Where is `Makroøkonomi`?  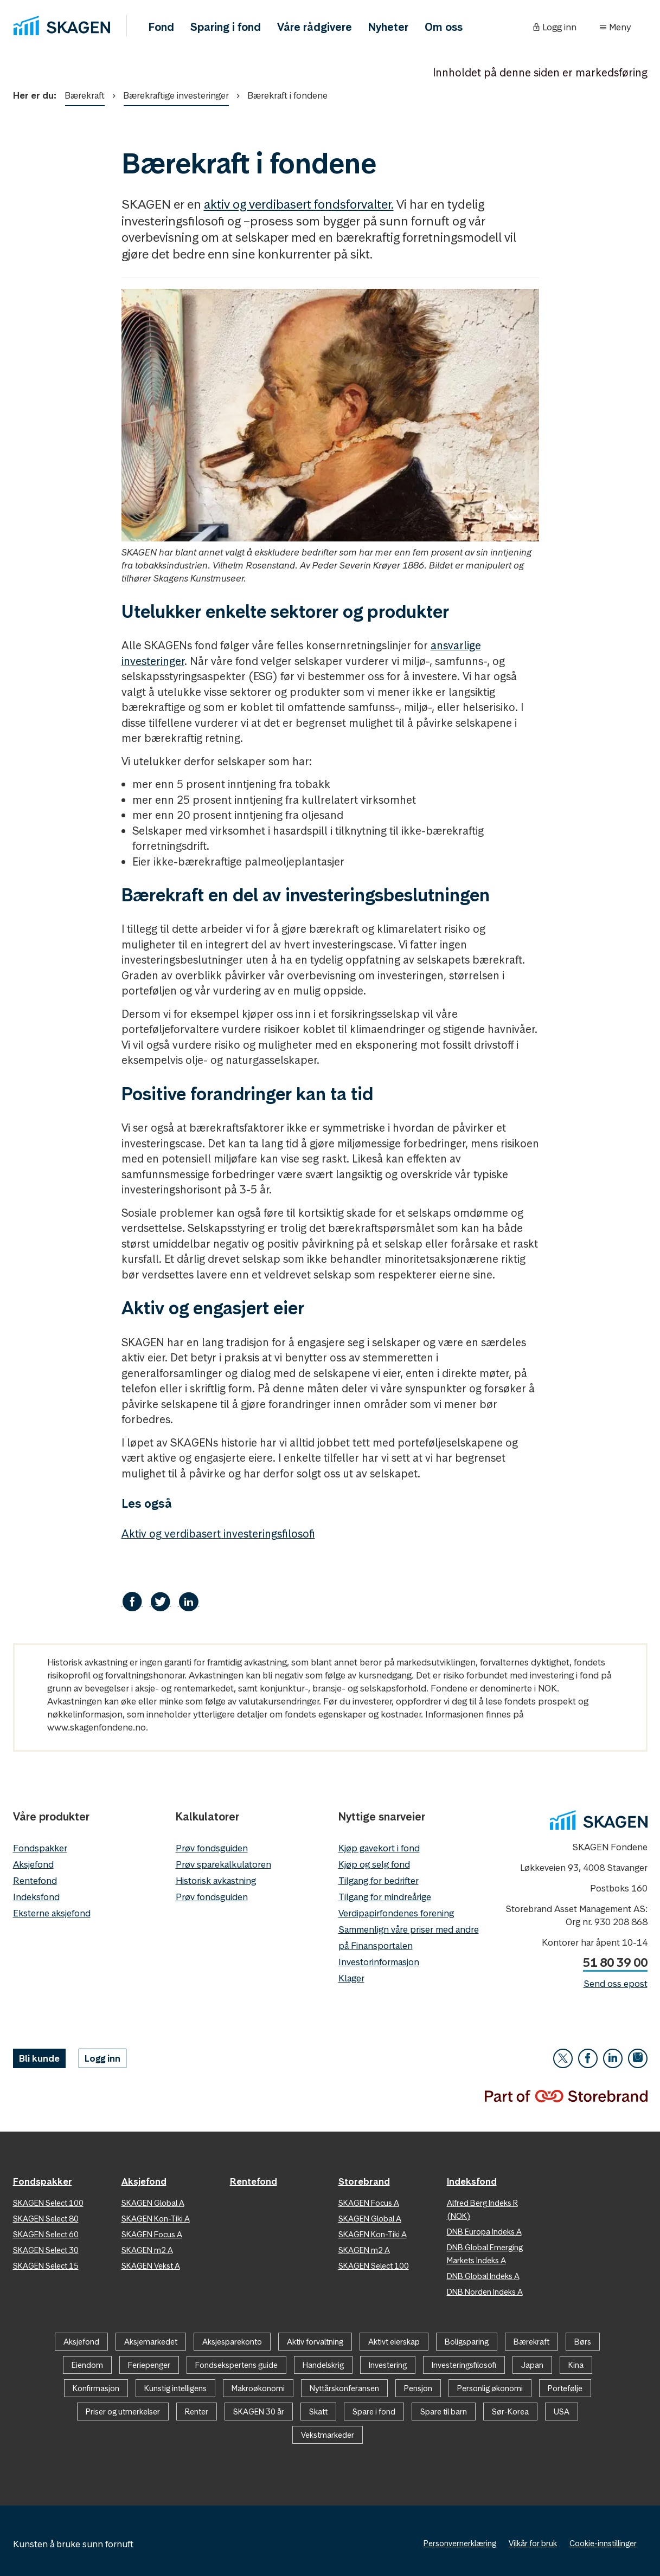
Makroøkonomi is located at coordinates (258, 2388).